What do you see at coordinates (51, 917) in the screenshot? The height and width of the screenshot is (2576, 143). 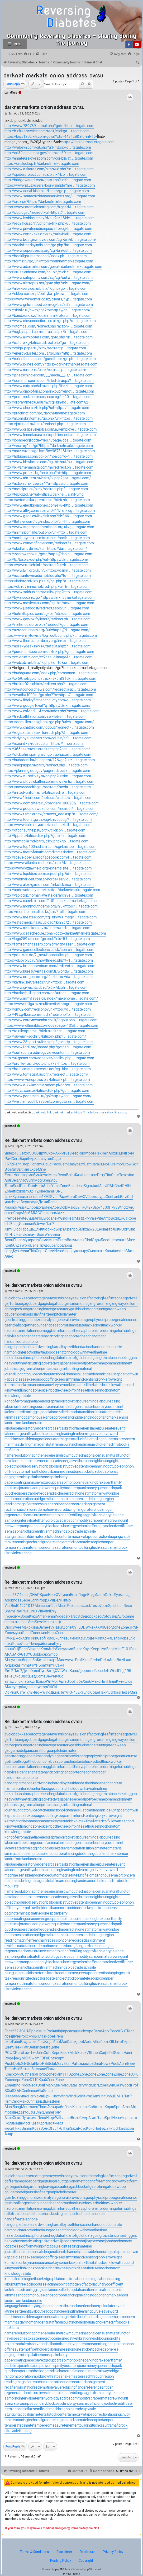 I see `http://www.mesteel.com/cgi-bin/w3-msql/ ... tsgate.com` at bounding box center [51, 917].